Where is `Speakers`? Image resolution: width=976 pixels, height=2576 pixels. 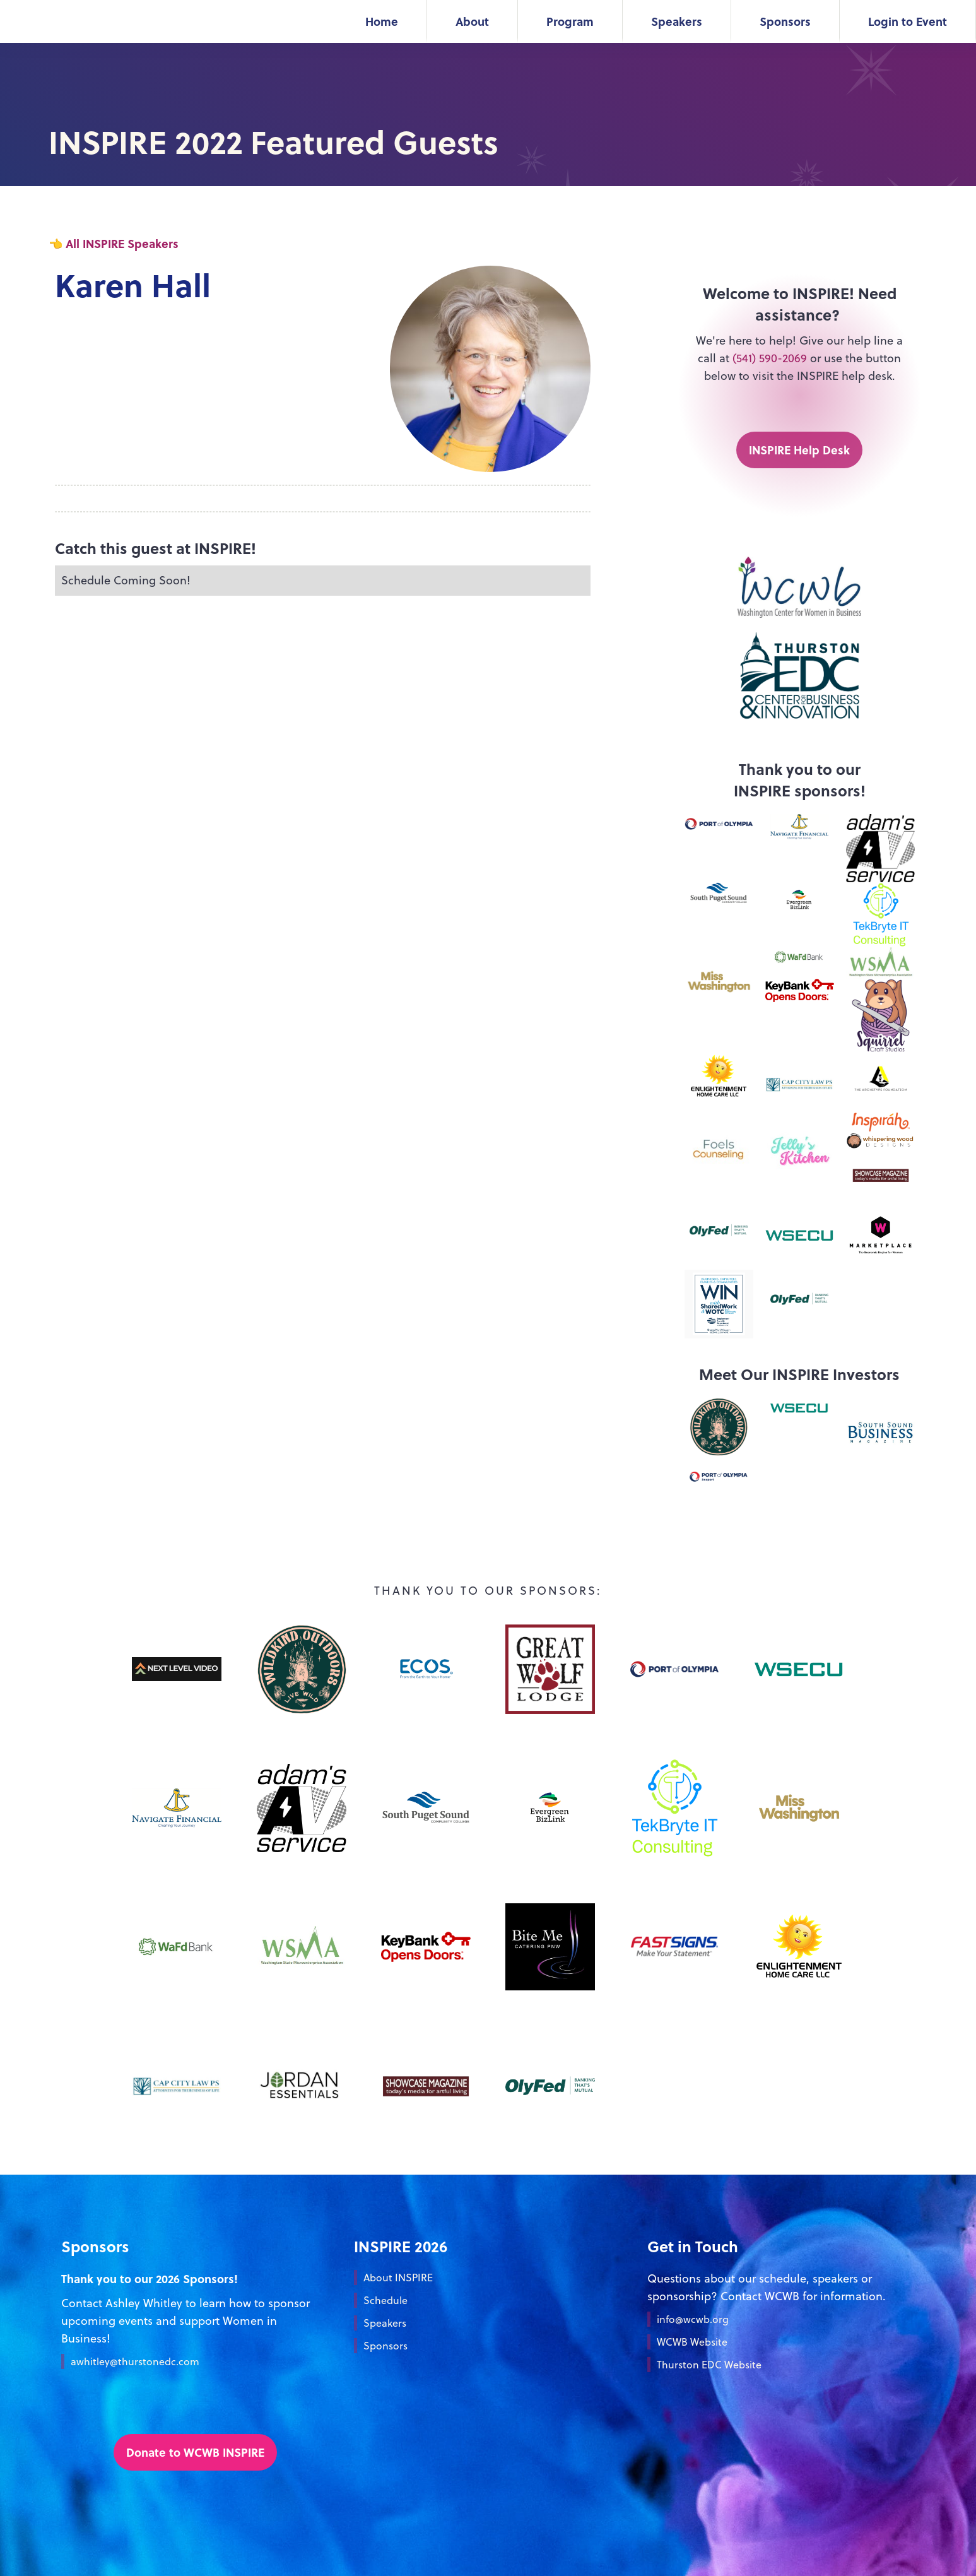
Speakers is located at coordinates (676, 21).